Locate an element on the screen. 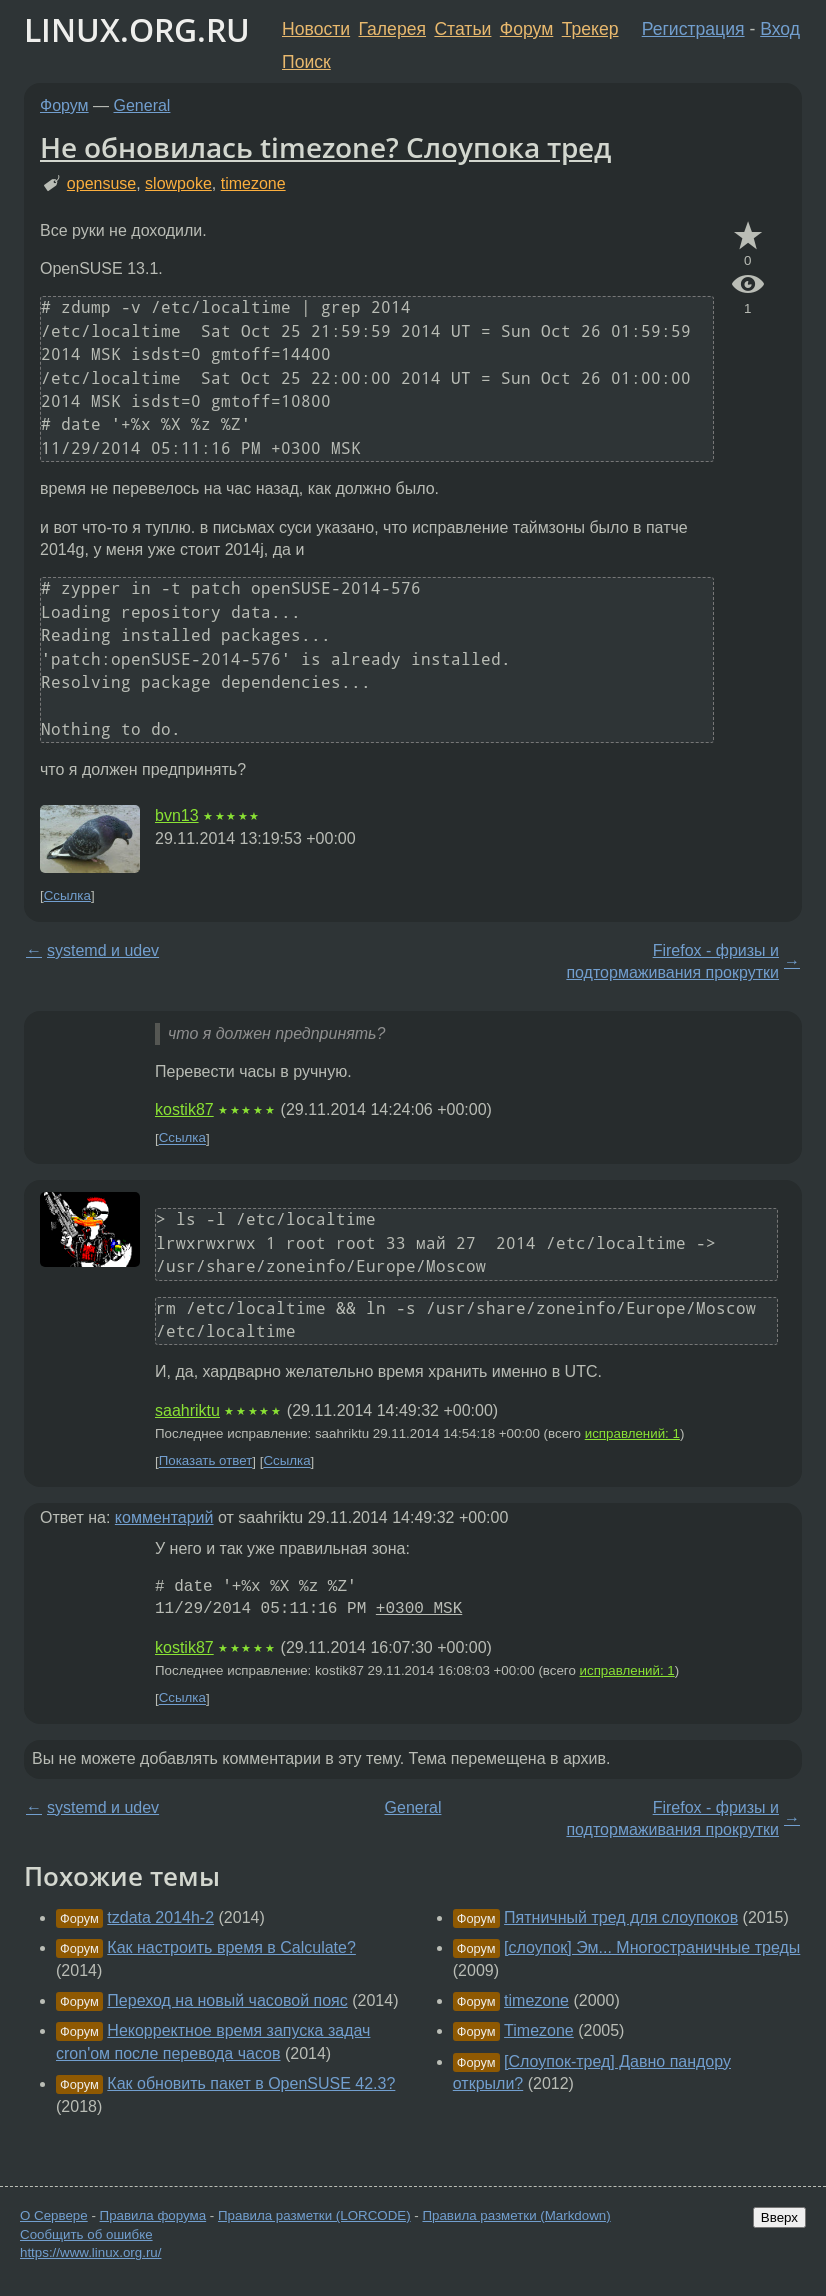  Вверх is located at coordinates (779, 2217).